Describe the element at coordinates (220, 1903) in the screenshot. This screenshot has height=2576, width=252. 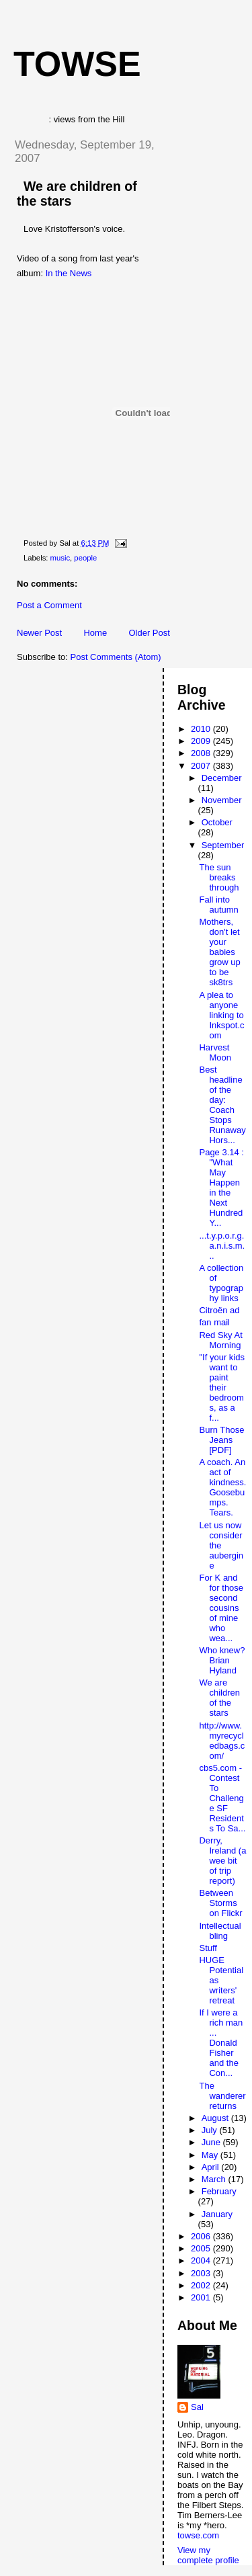
I see `Between Storms on Flickr` at that location.